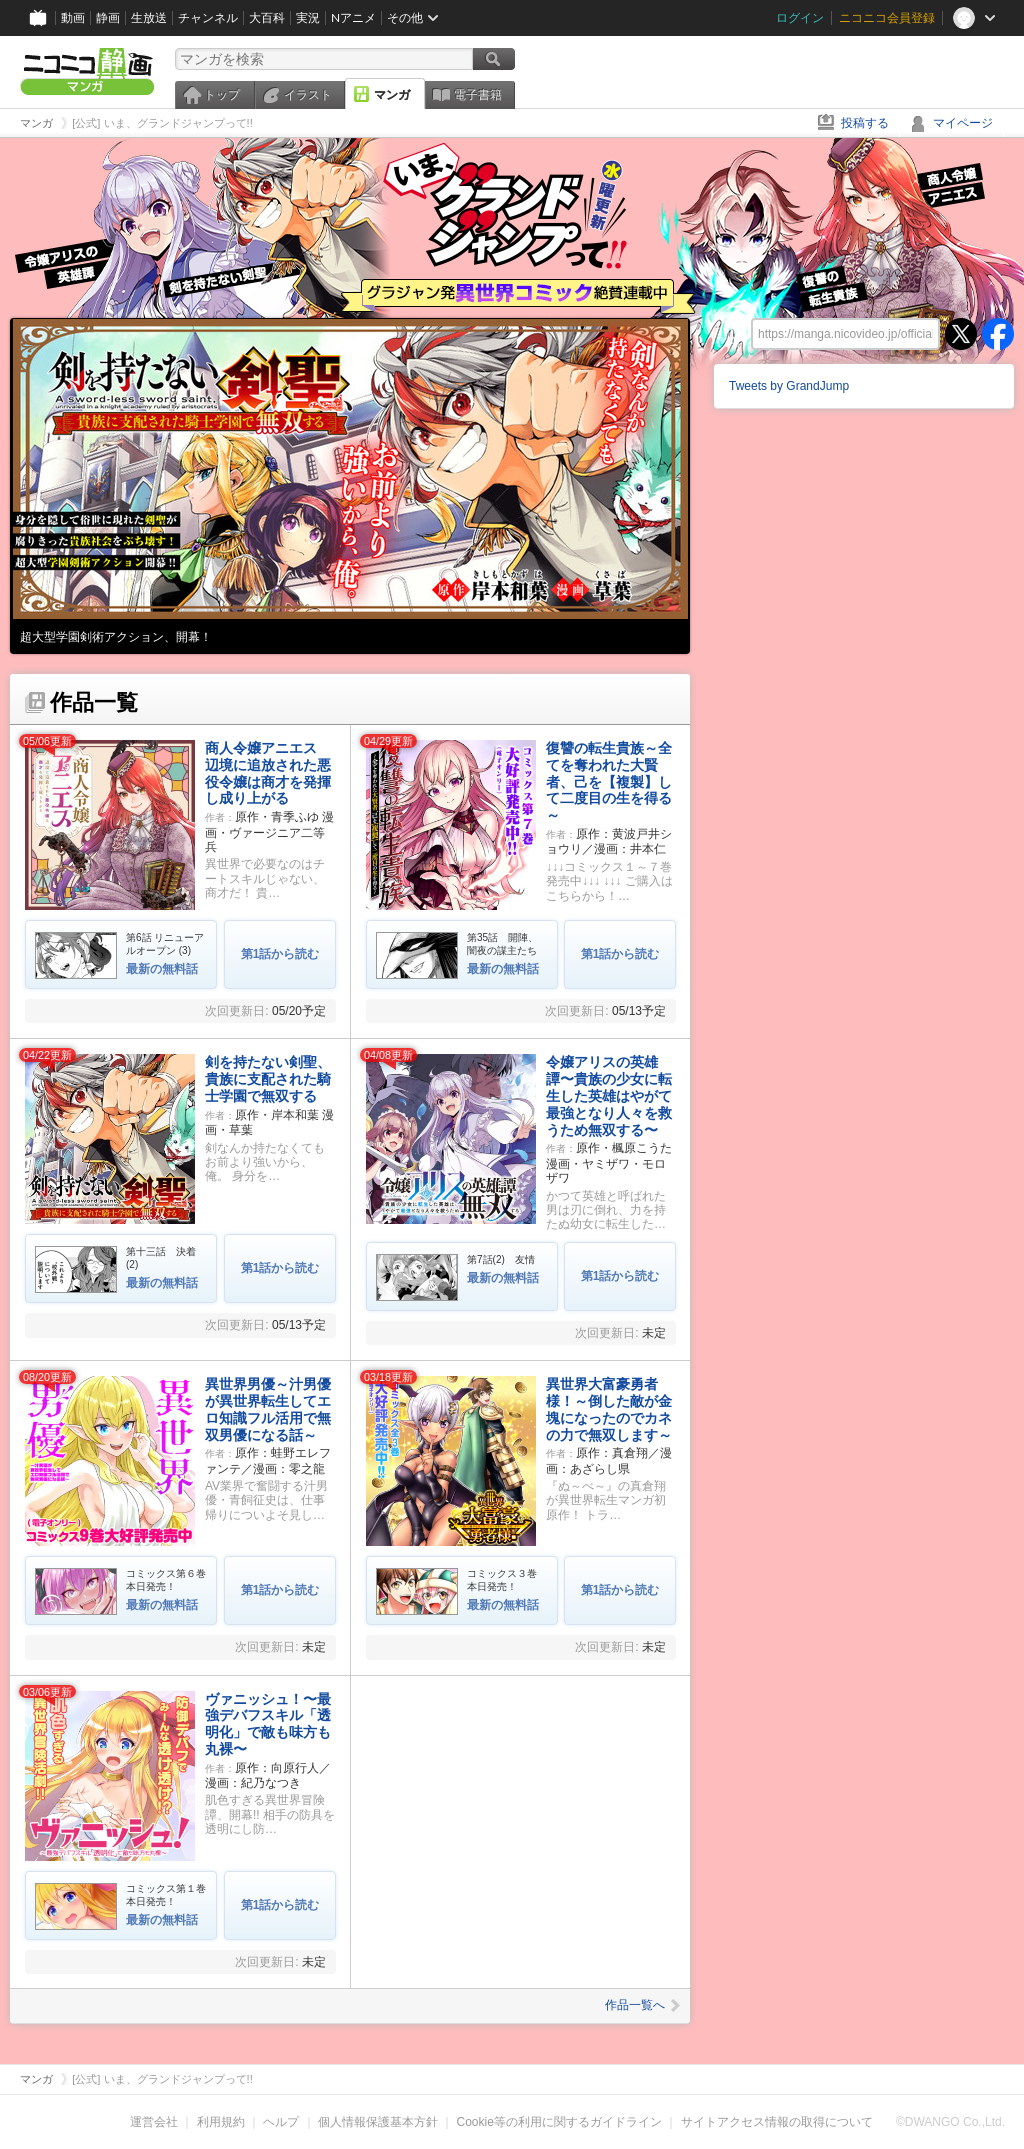  Describe the element at coordinates (961, 334) in the screenshot. I see `twitter` at that location.